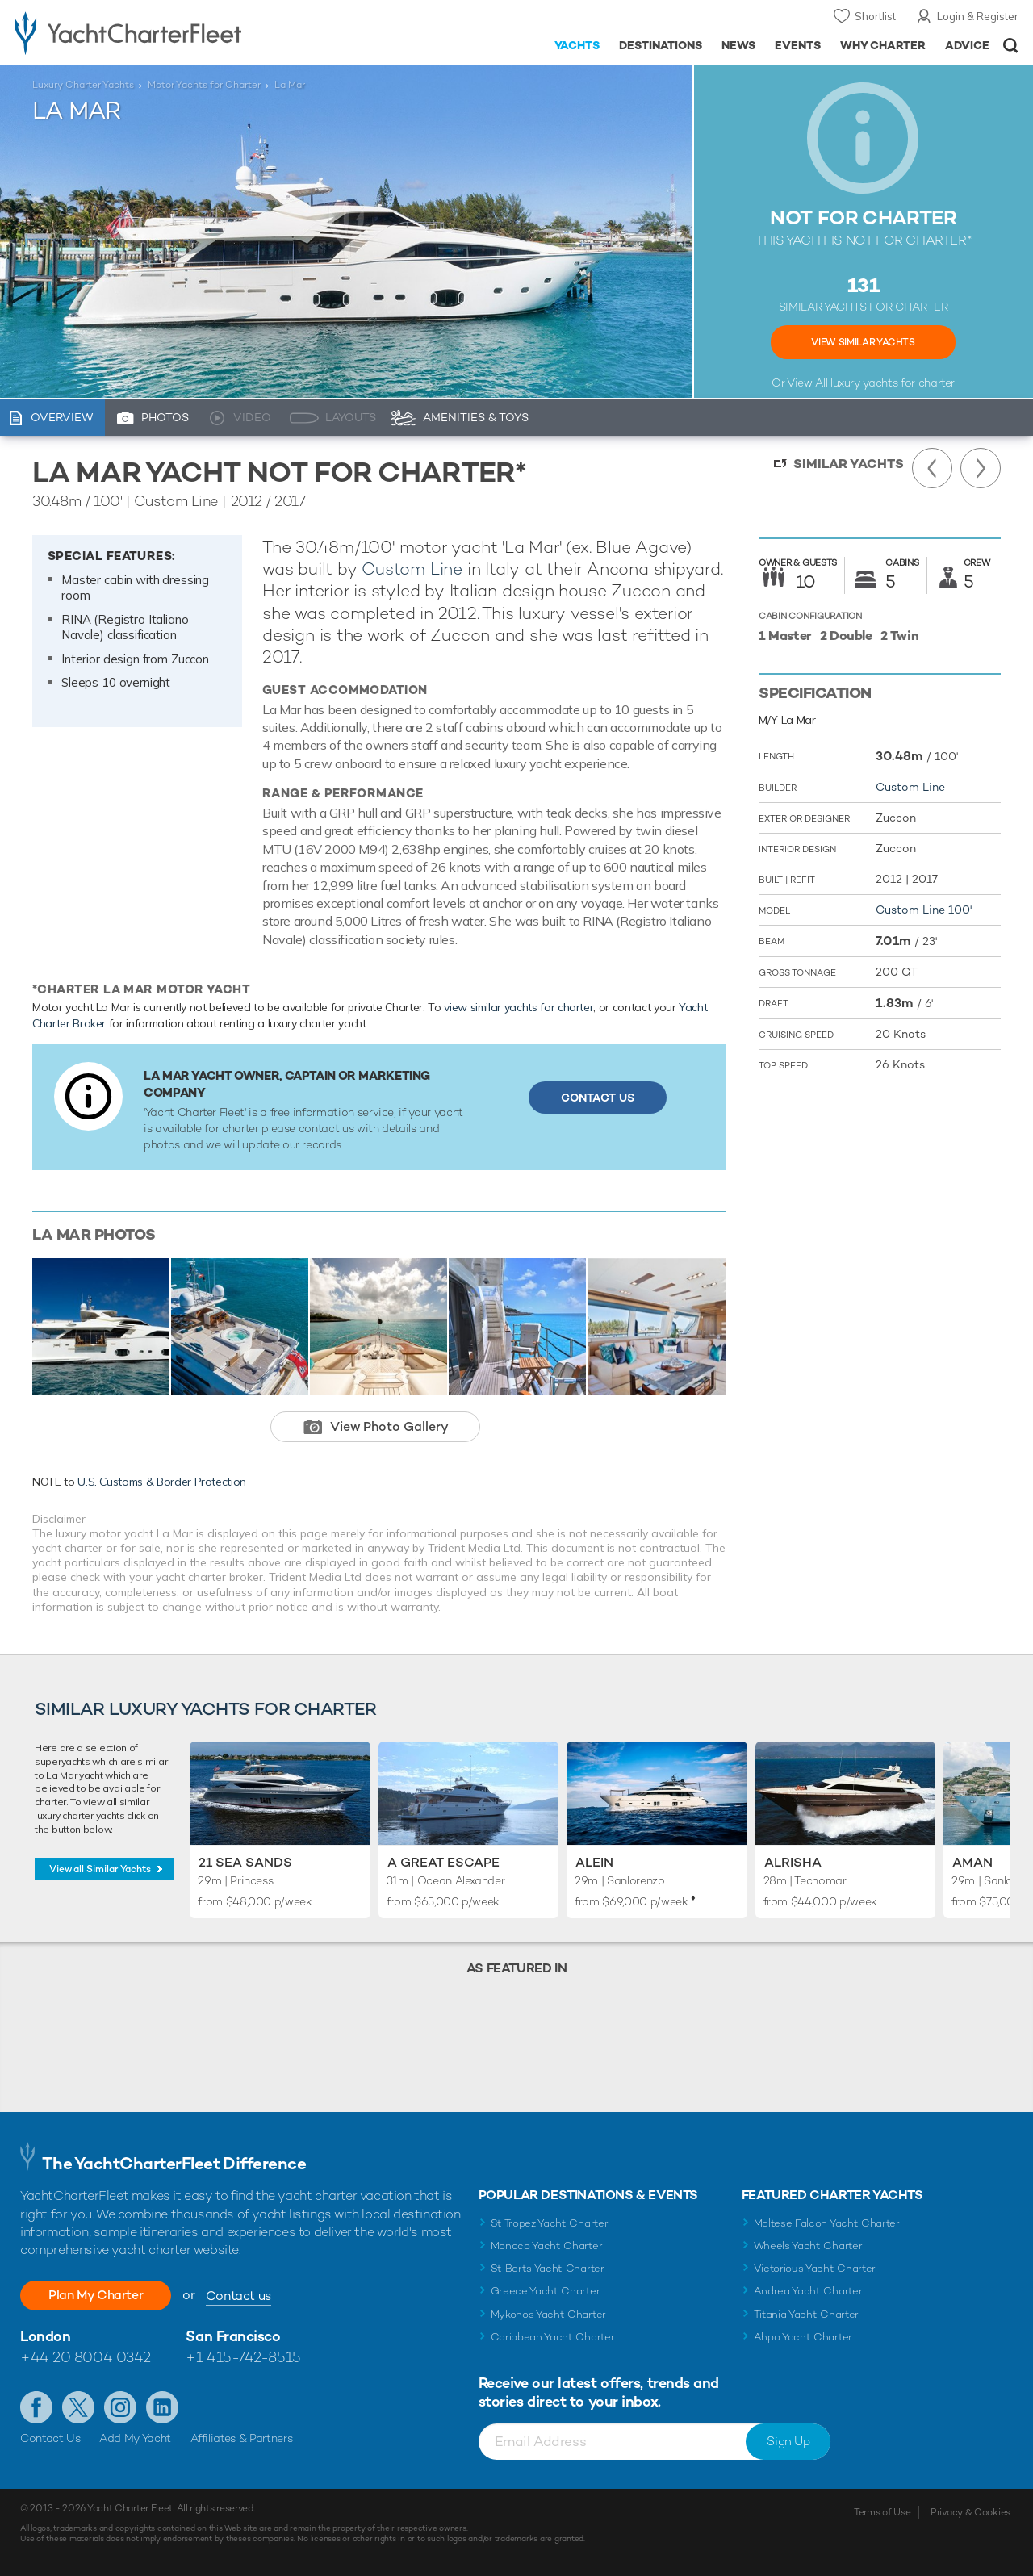 The image size is (1033, 2576). I want to click on Plan My Charter, so click(96, 2294).